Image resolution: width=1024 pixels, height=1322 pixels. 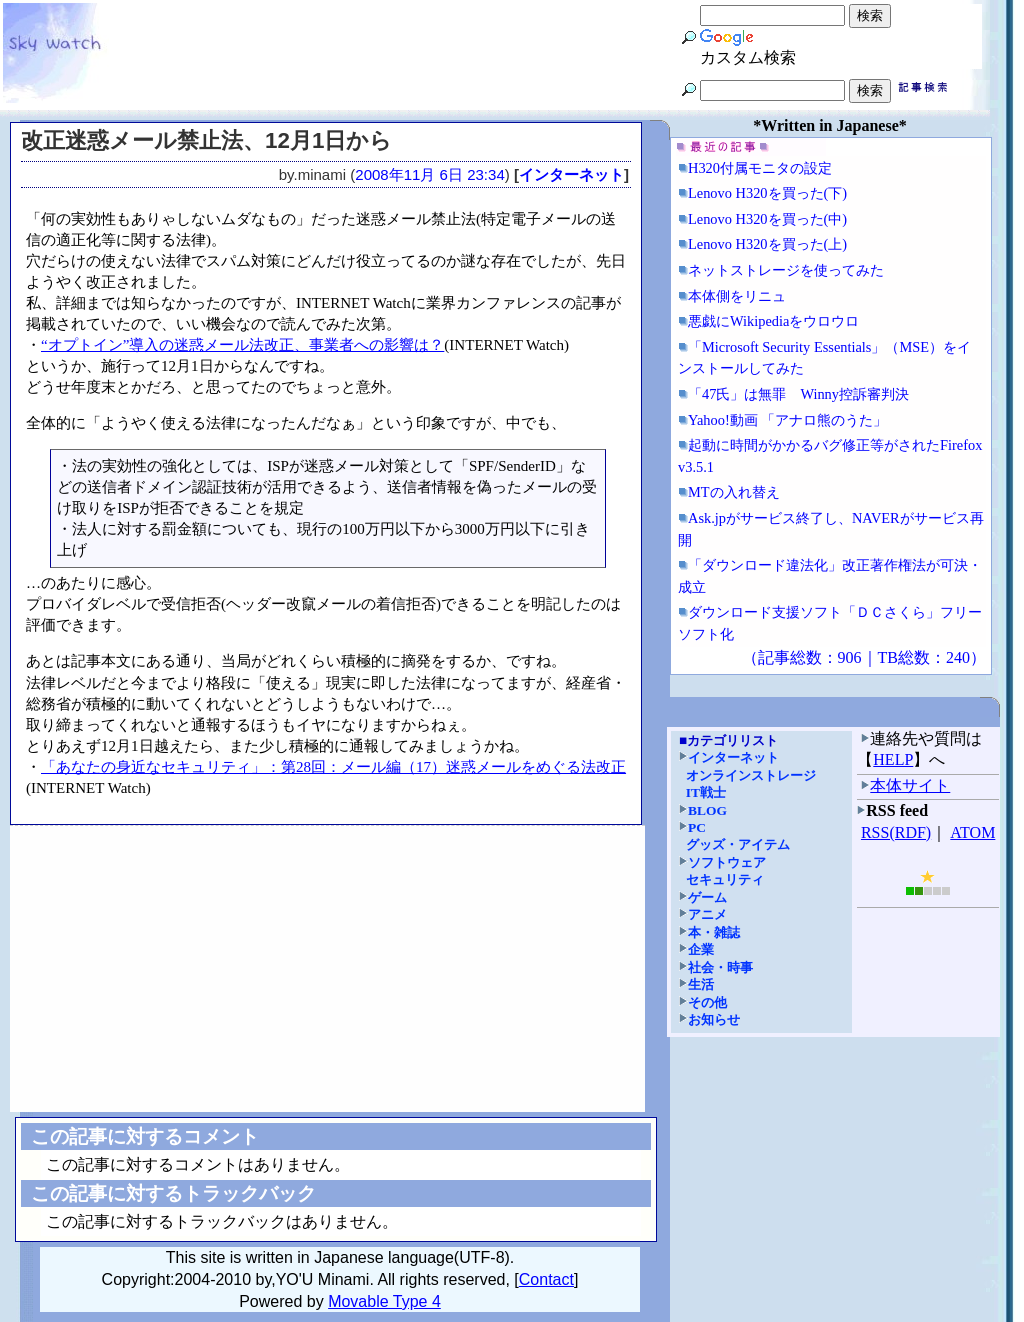 What do you see at coordinates (714, 1019) in the screenshot?
I see `お知らせ` at bounding box center [714, 1019].